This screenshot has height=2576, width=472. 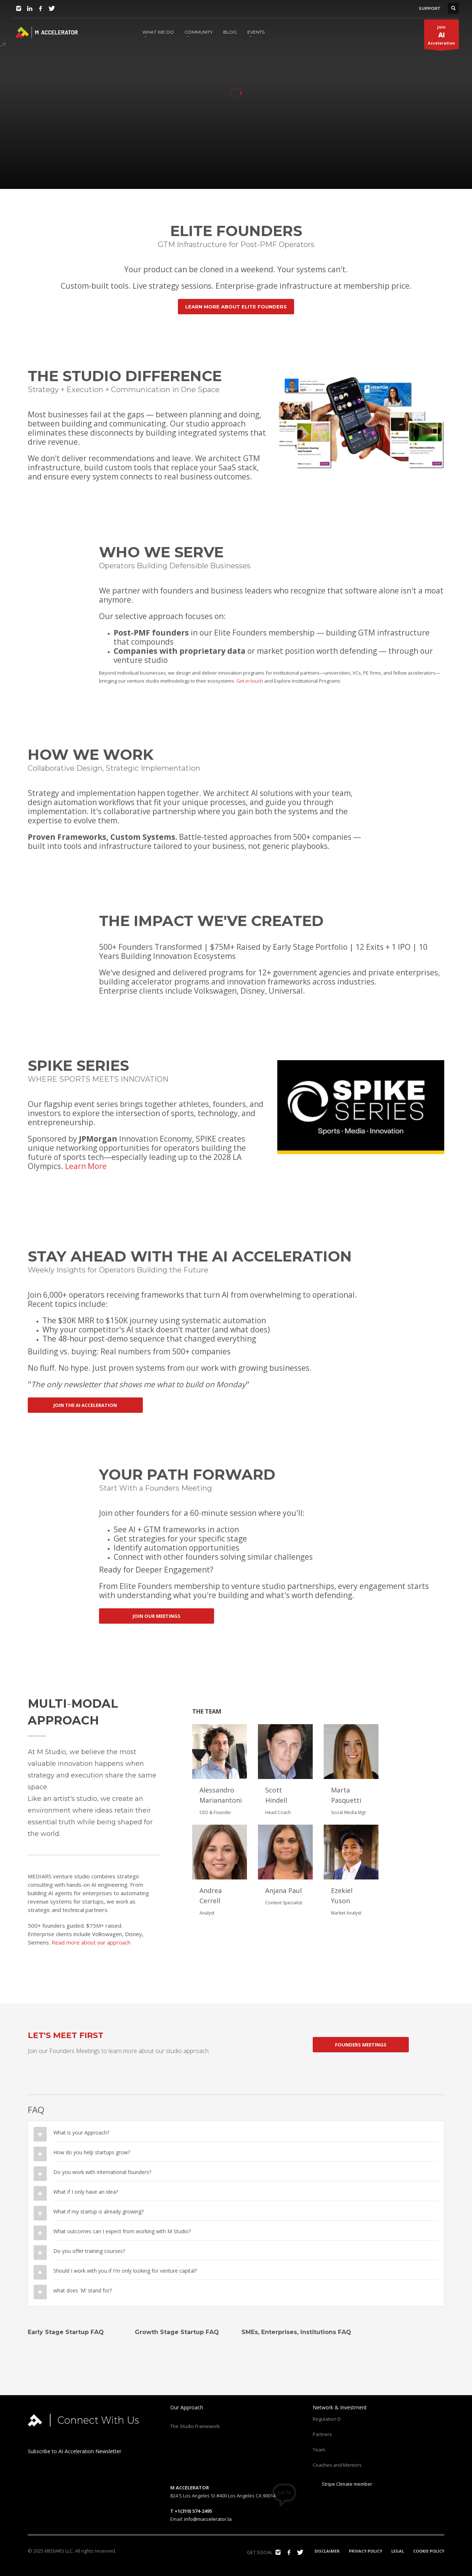 I want to click on What if I only have an idea?, so click(x=85, y=2191).